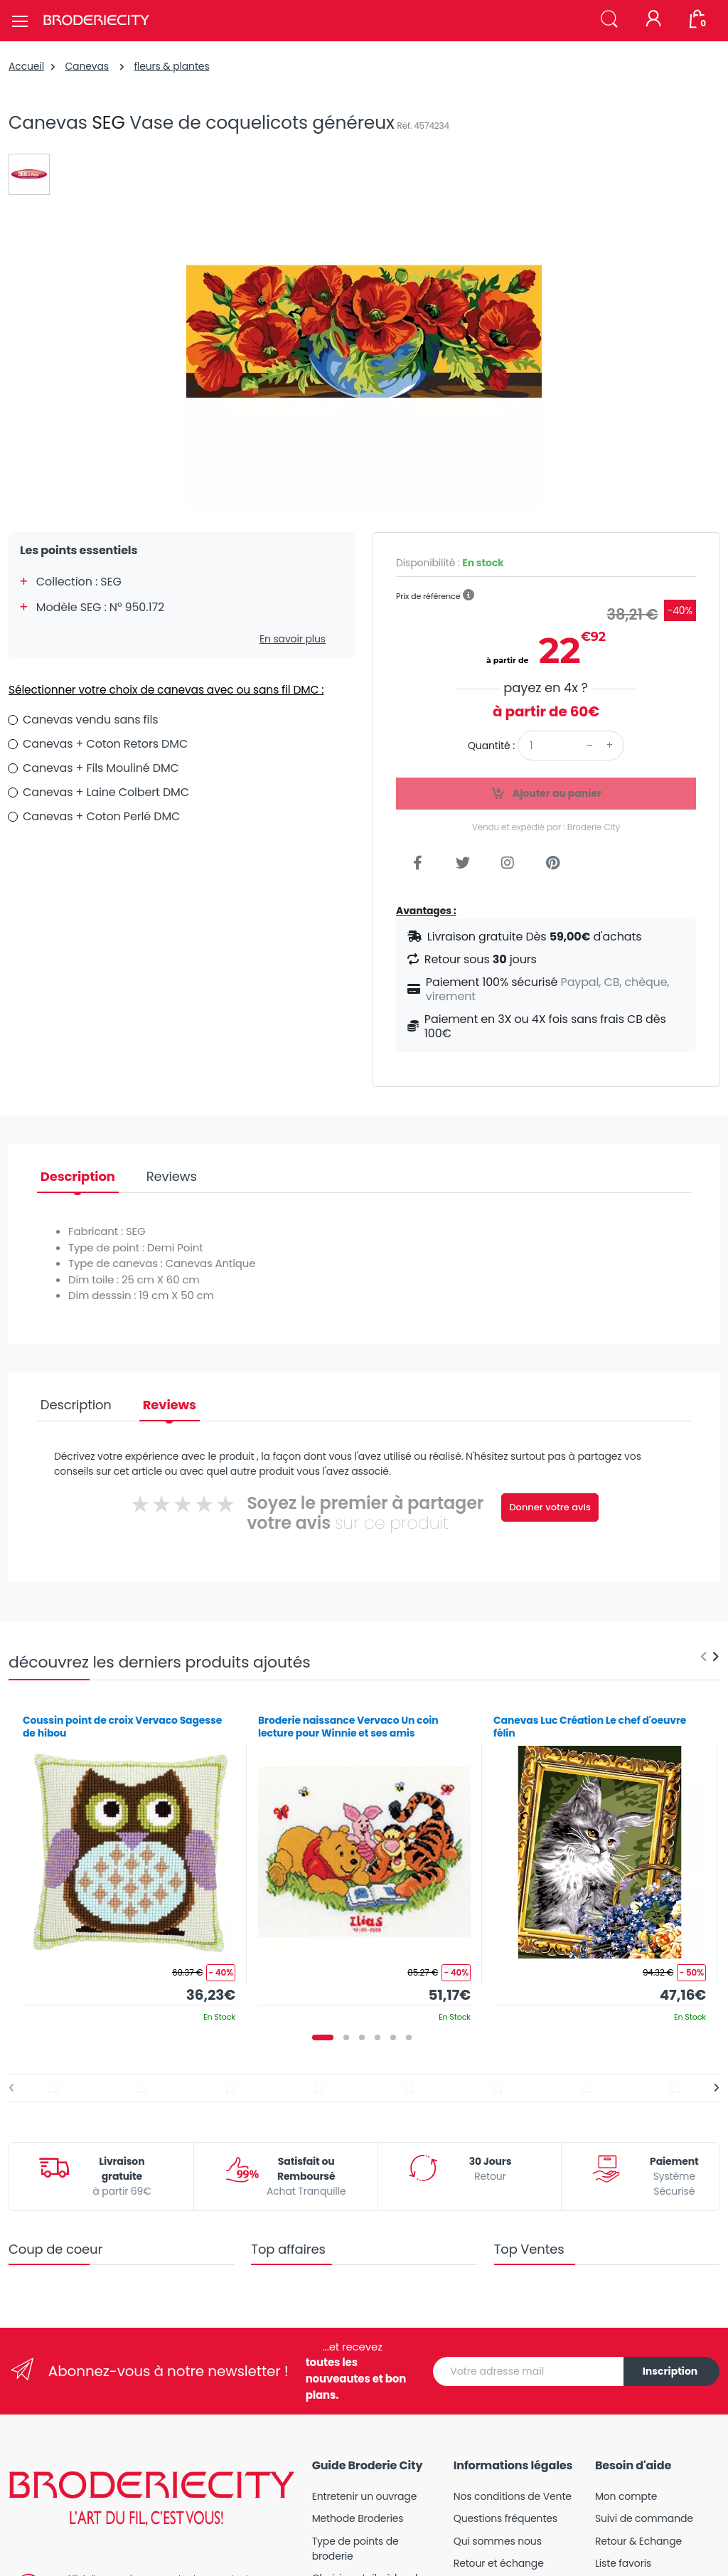 This screenshot has height=2576, width=728. Describe the element at coordinates (108, 122) in the screenshot. I see `SEG` at that location.